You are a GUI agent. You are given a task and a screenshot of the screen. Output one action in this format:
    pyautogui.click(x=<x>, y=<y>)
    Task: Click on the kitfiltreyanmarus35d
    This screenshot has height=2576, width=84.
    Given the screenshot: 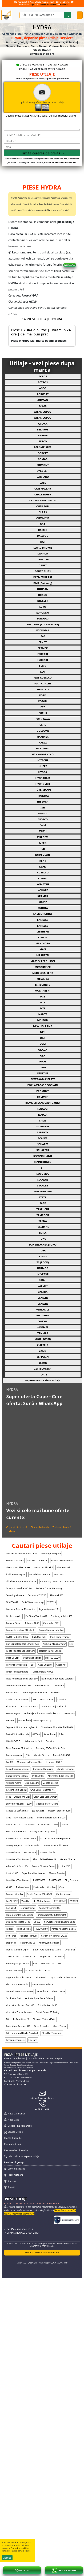 What is the action you would take?
    pyautogui.click(x=49, y=1942)
    